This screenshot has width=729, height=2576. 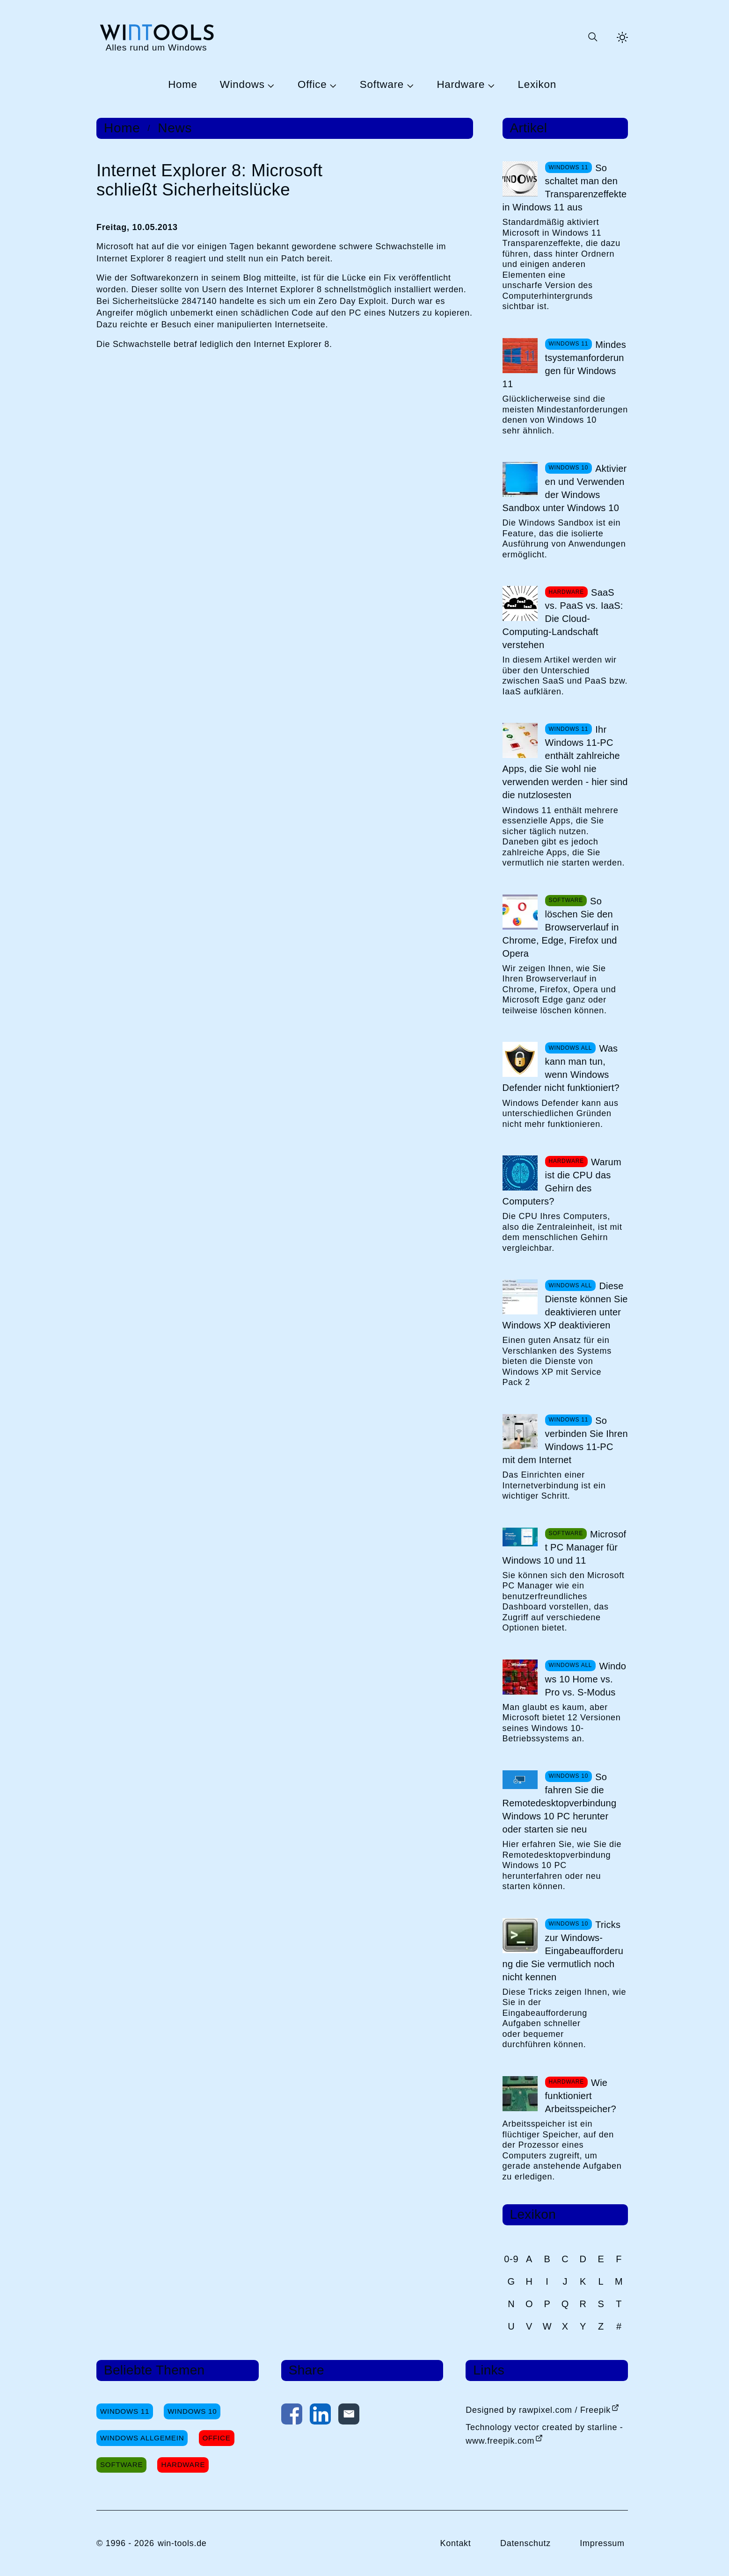 I want to click on [Auf Facebook teilen], so click(x=291, y=2416).